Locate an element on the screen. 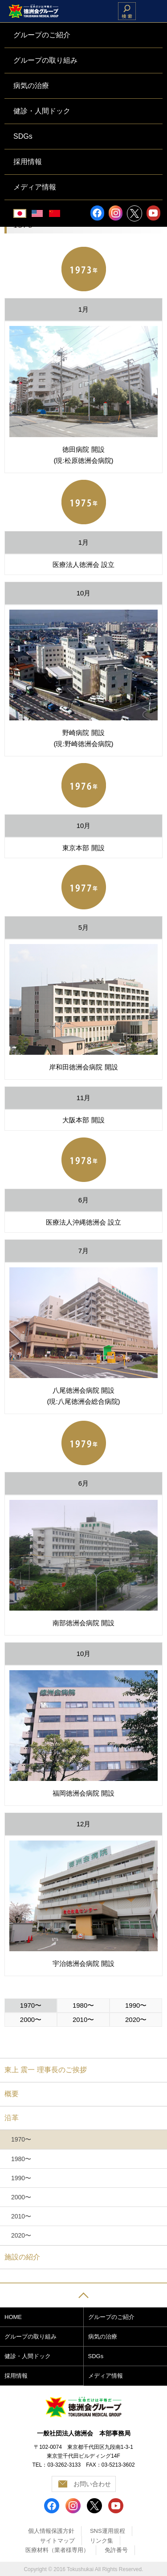 The image size is (167, 2576). HOME is located at coordinates (13, 2317).